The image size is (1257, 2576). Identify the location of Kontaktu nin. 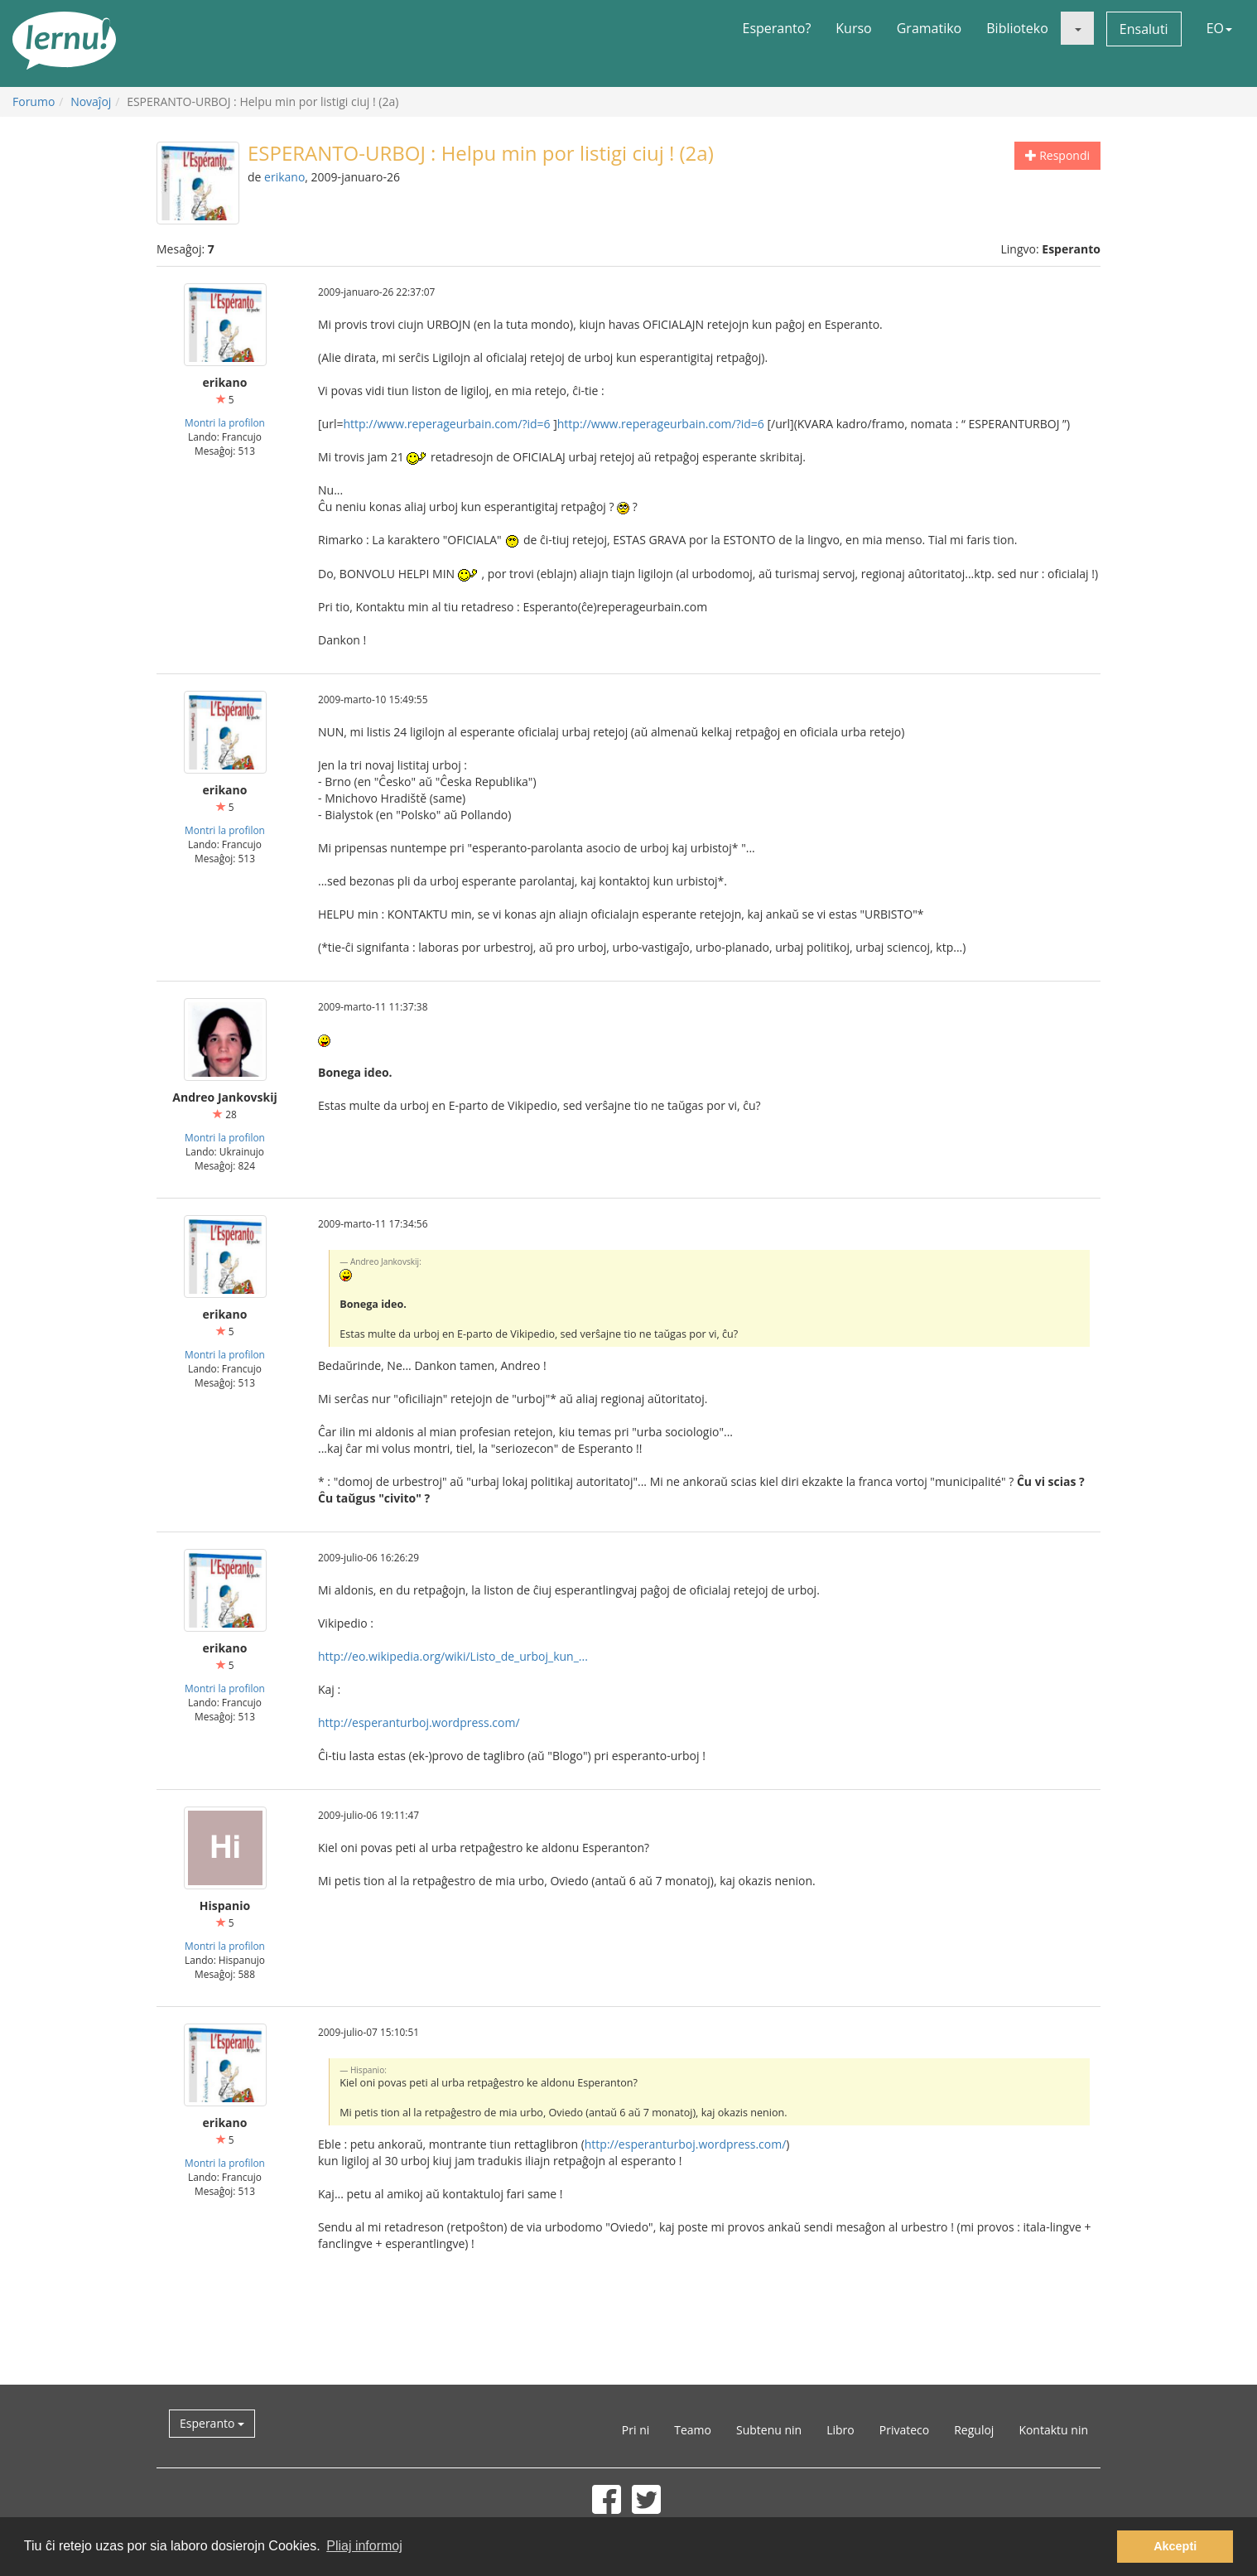
(1053, 2430).